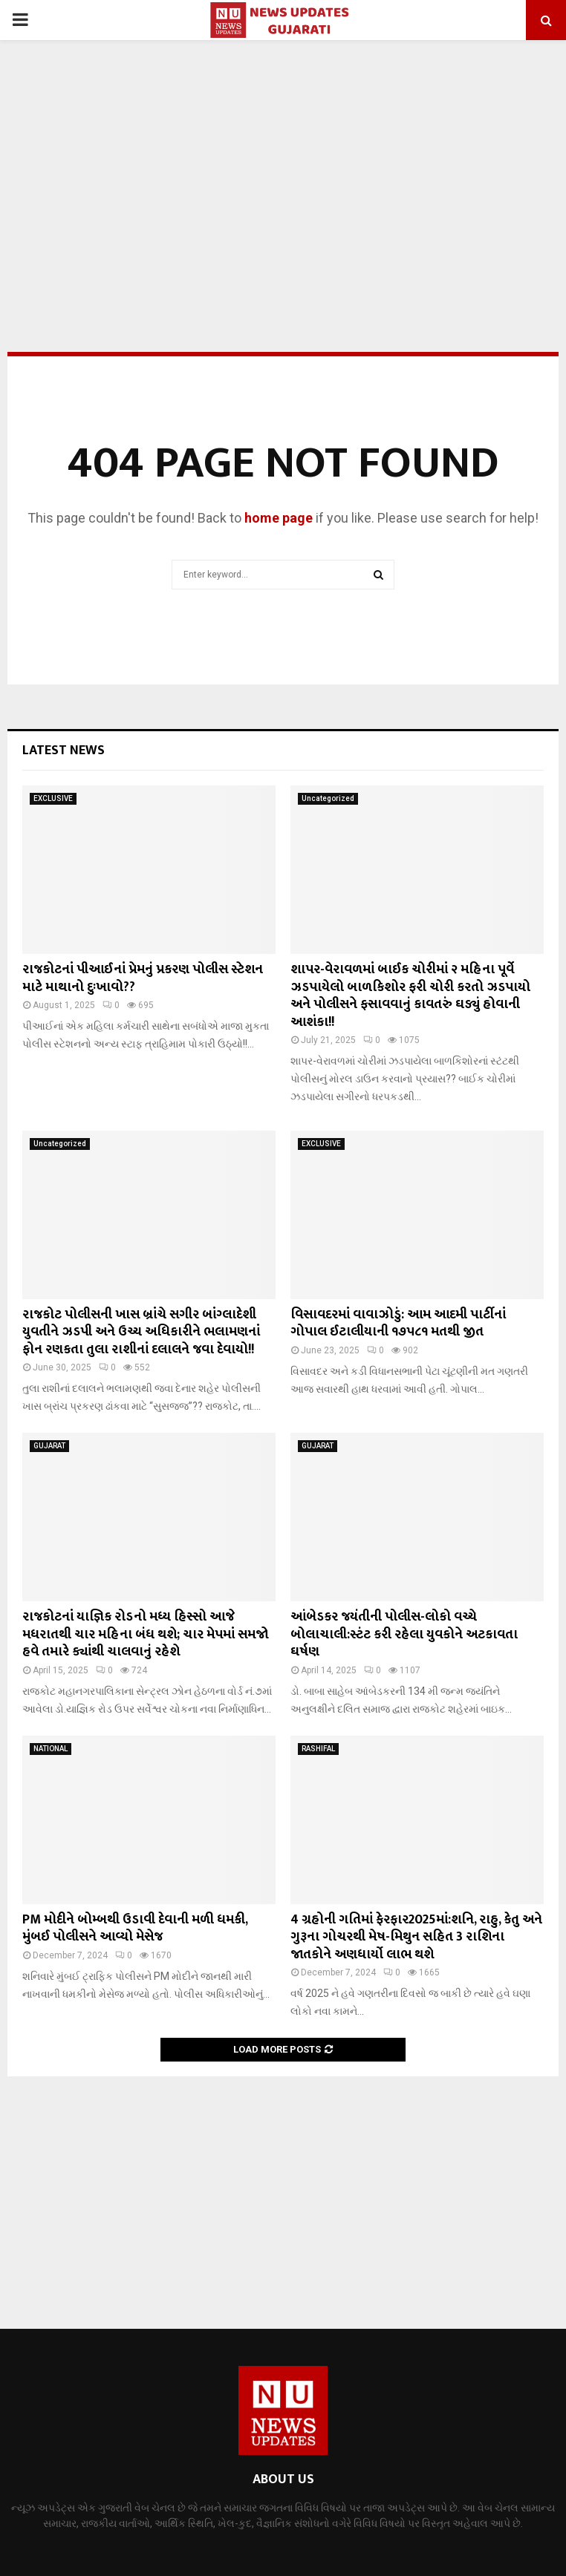 The height and width of the screenshot is (2576, 566). I want to click on રાજકોટનાં યાજ્ઞિક રોડનો મધ્ય હિસ્સો આજે મધરાતથી ચાર મહિના બંધ થશે; ચાર મેપમાં સમજો હવે તમારે ક્યાંથી ચાલવાનું રહેશે, so click(145, 1634).